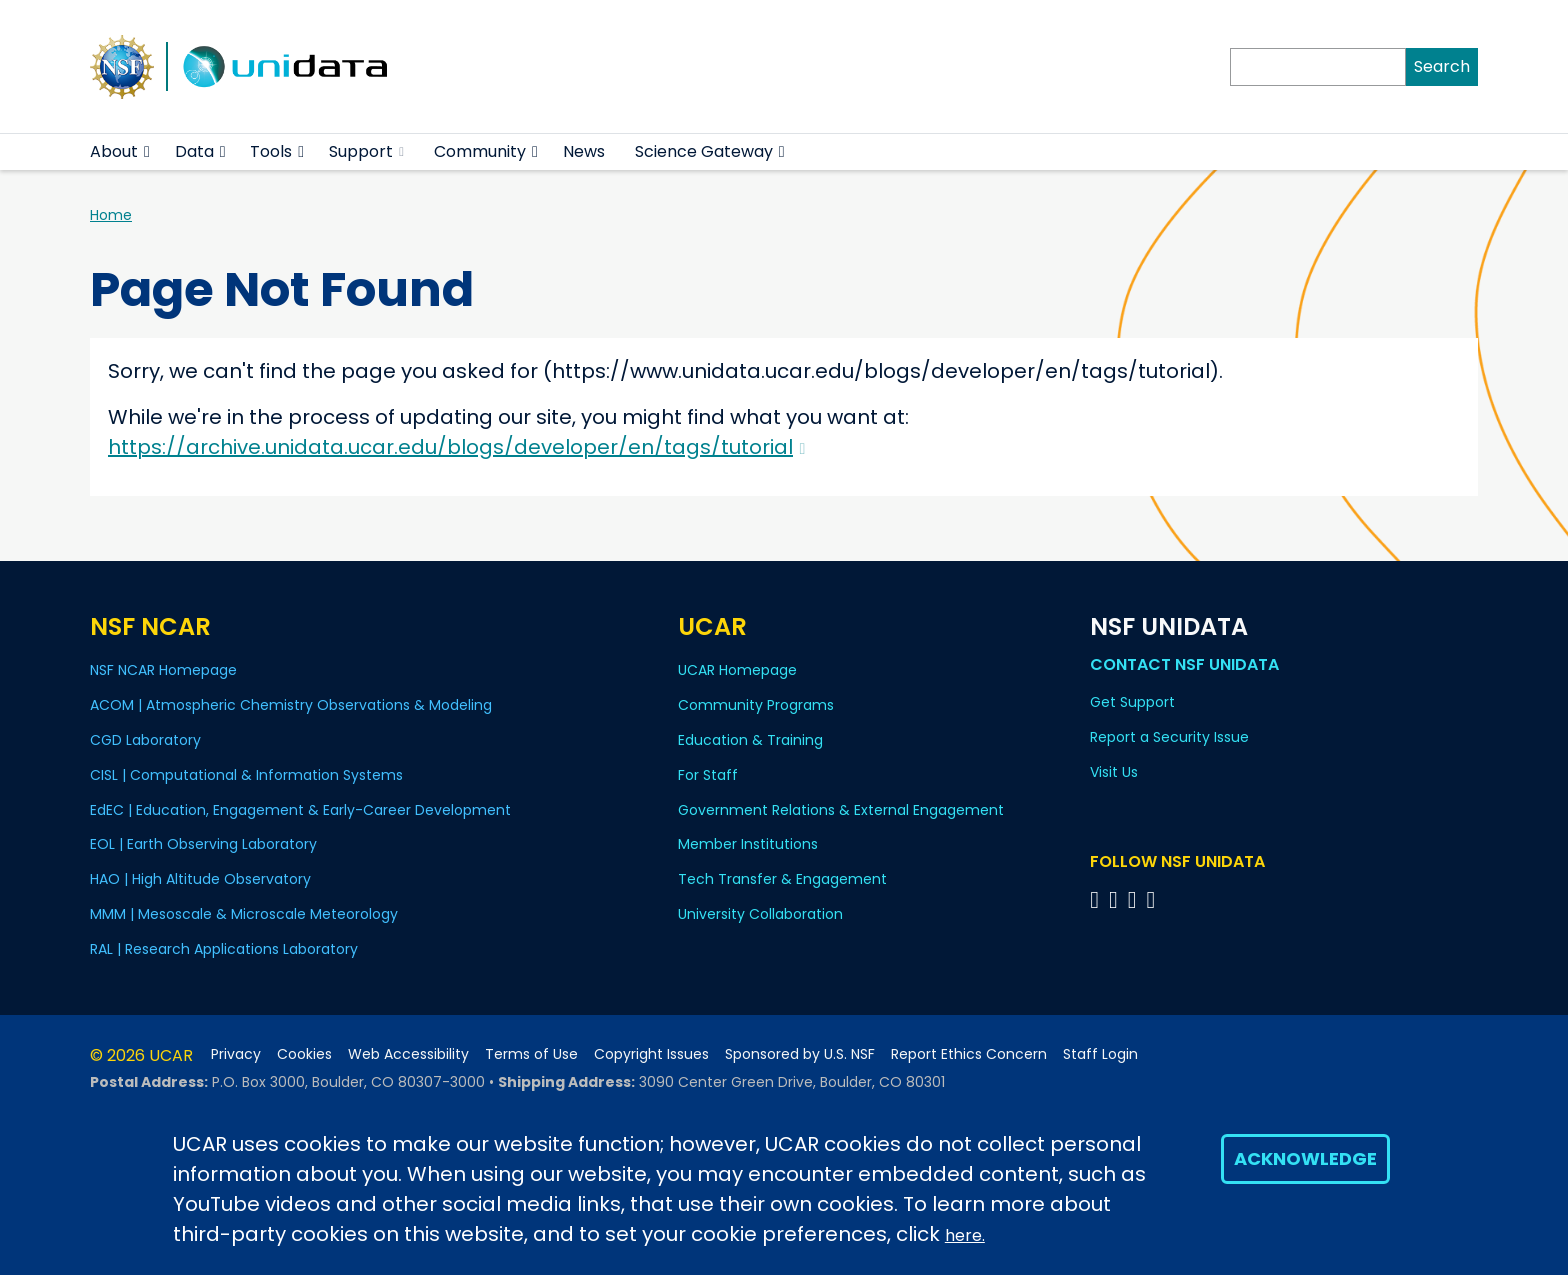 Image resolution: width=1568 pixels, height=1275 pixels. Describe the element at coordinates (244, 914) in the screenshot. I see `MMM | Mesoscale & Microscale Meteorology` at that location.